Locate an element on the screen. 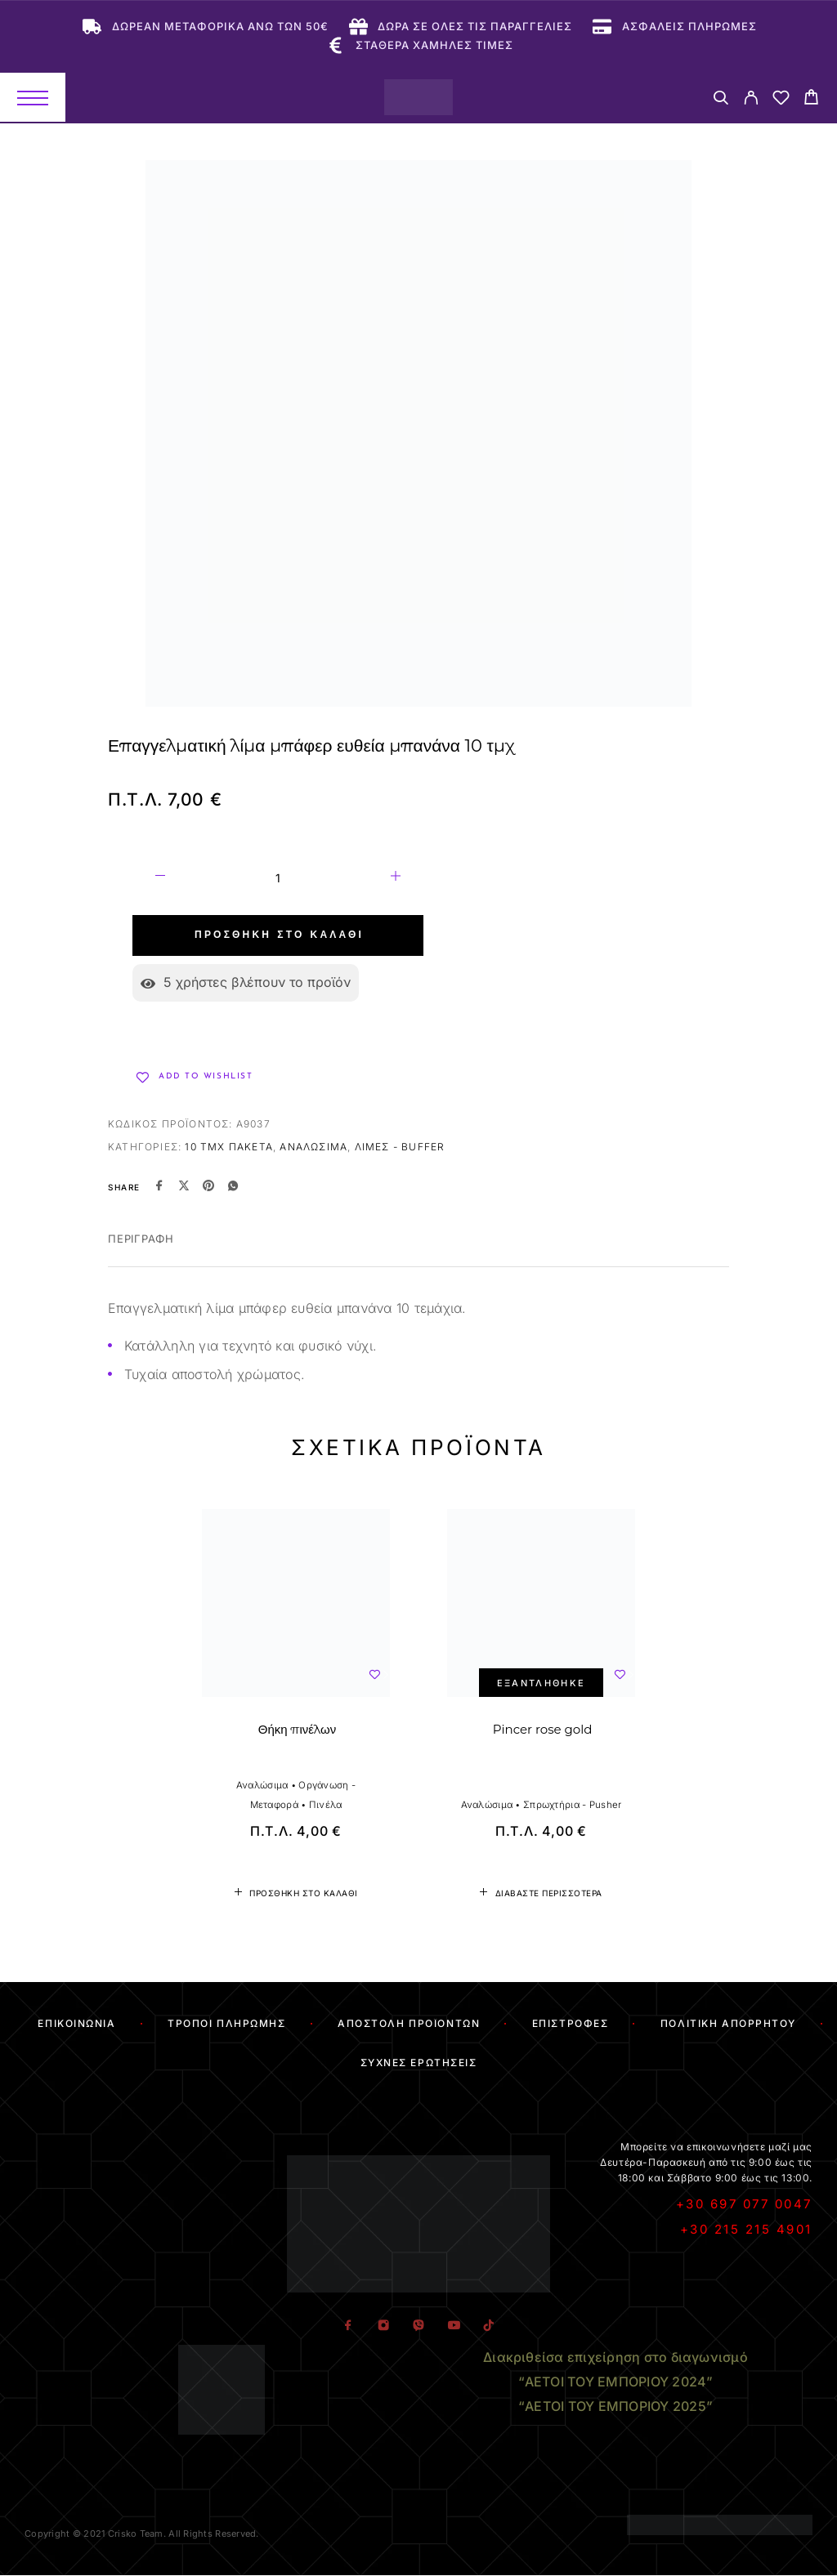 This screenshot has width=837, height=2576. Συχνές Ερωτήσεις is located at coordinates (418, 2062).